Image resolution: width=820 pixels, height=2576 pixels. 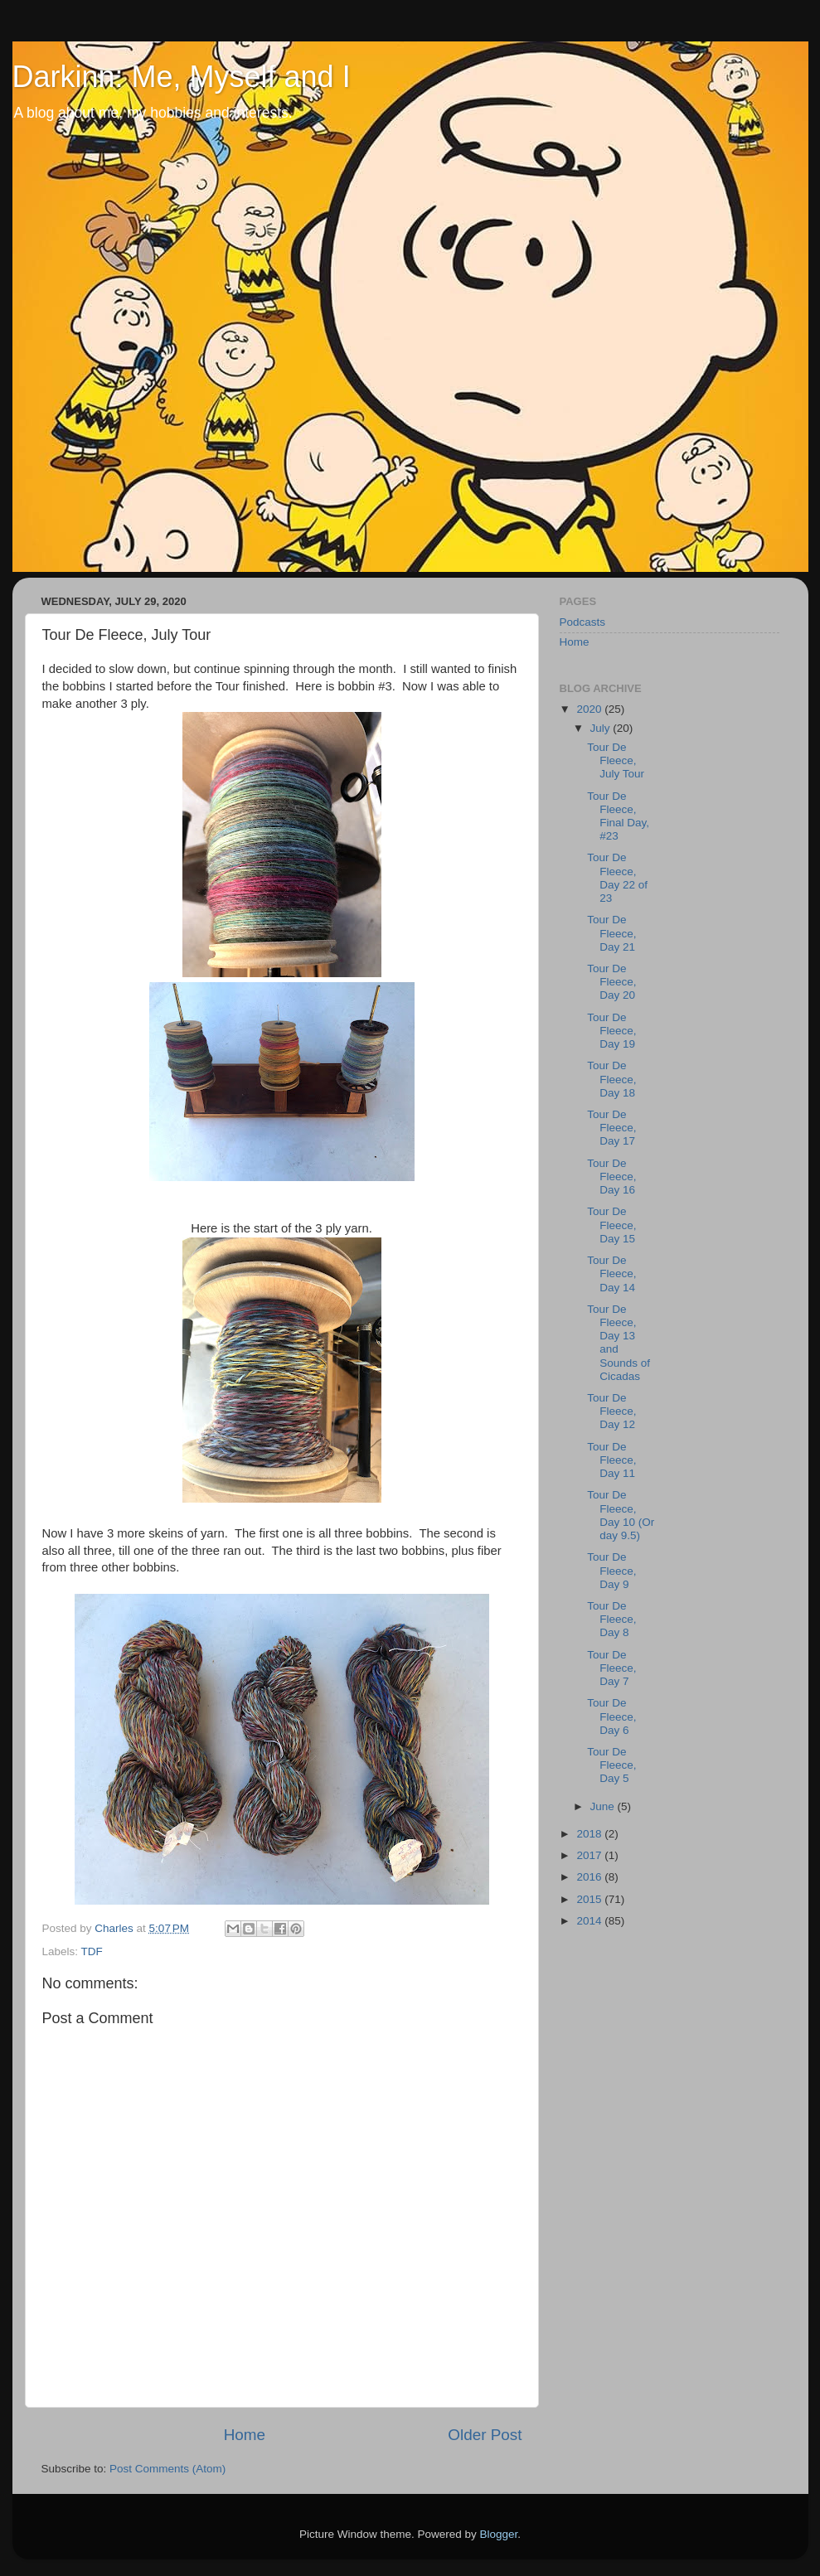 What do you see at coordinates (611, 1668) in the screenshot?
I see `Tour De Fleece, Day 7` at bounding box center [611, 1668].